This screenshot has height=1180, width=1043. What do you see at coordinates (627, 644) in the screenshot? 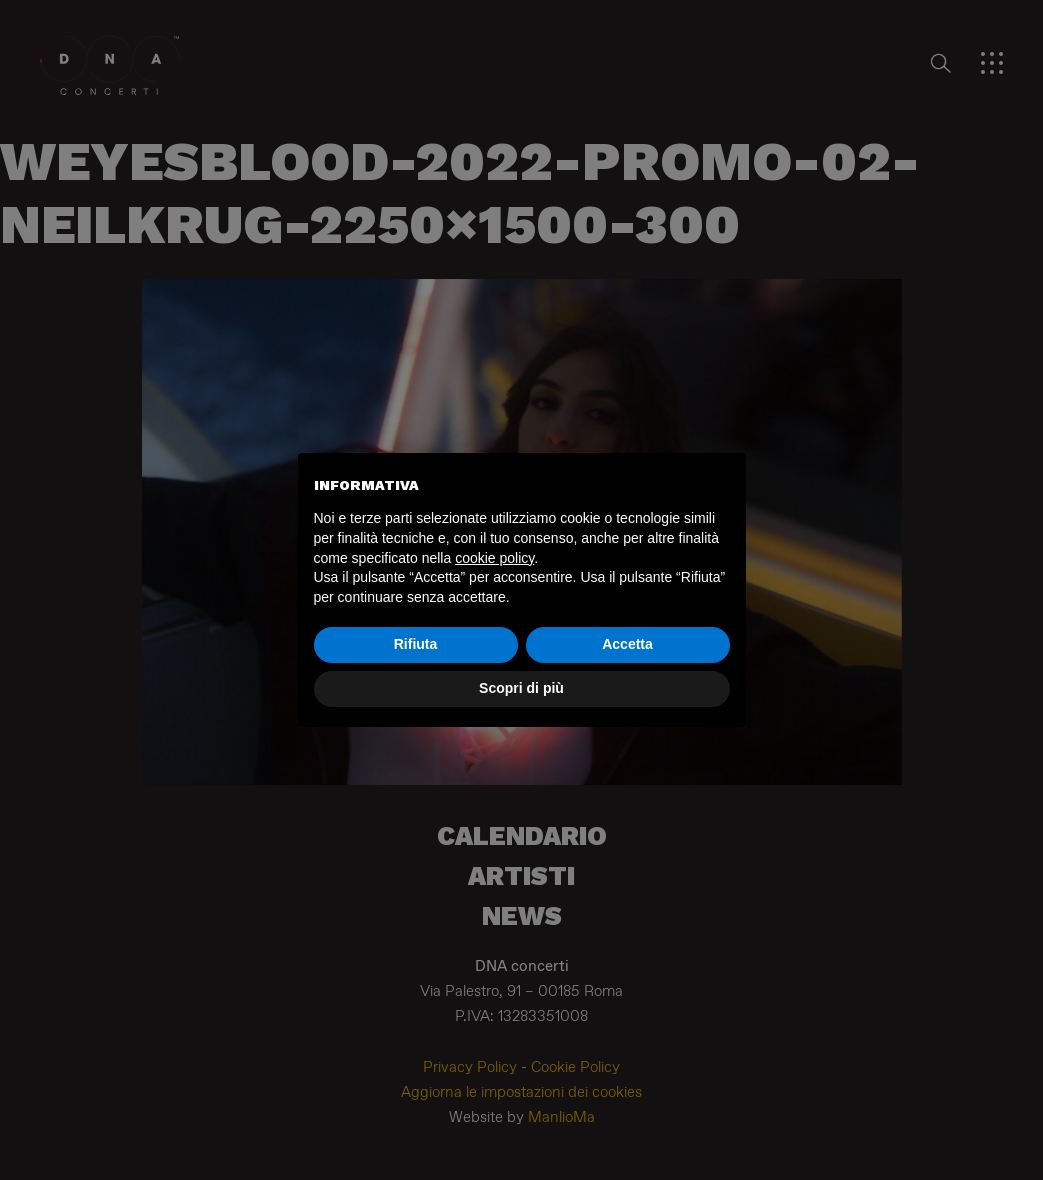
I see `Accetta [button]` at bounding box center [627, 644].